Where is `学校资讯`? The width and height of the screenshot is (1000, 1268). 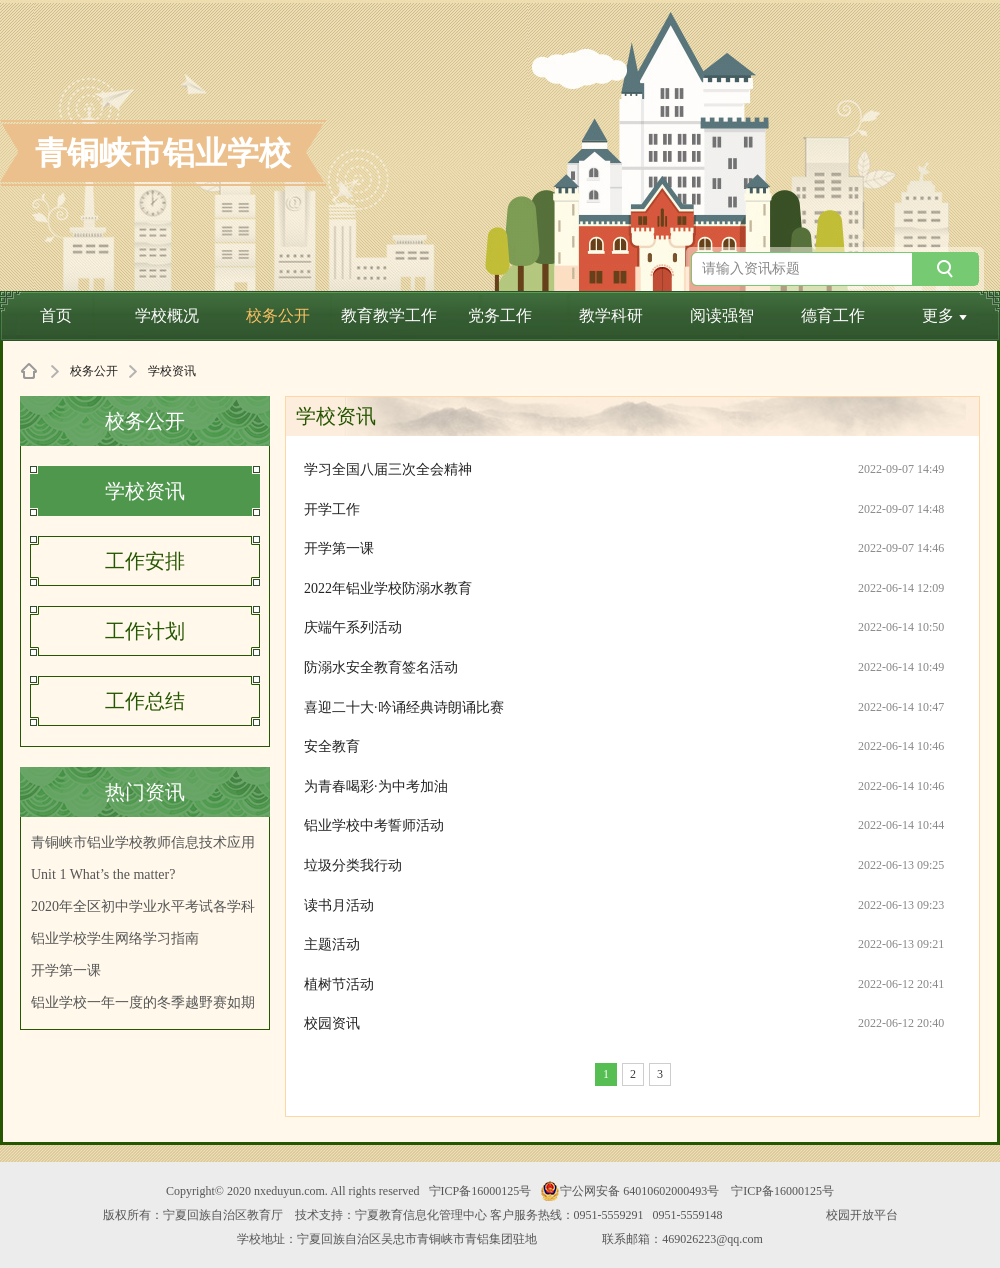
学校资讯 is located at coordinates (145, 491).